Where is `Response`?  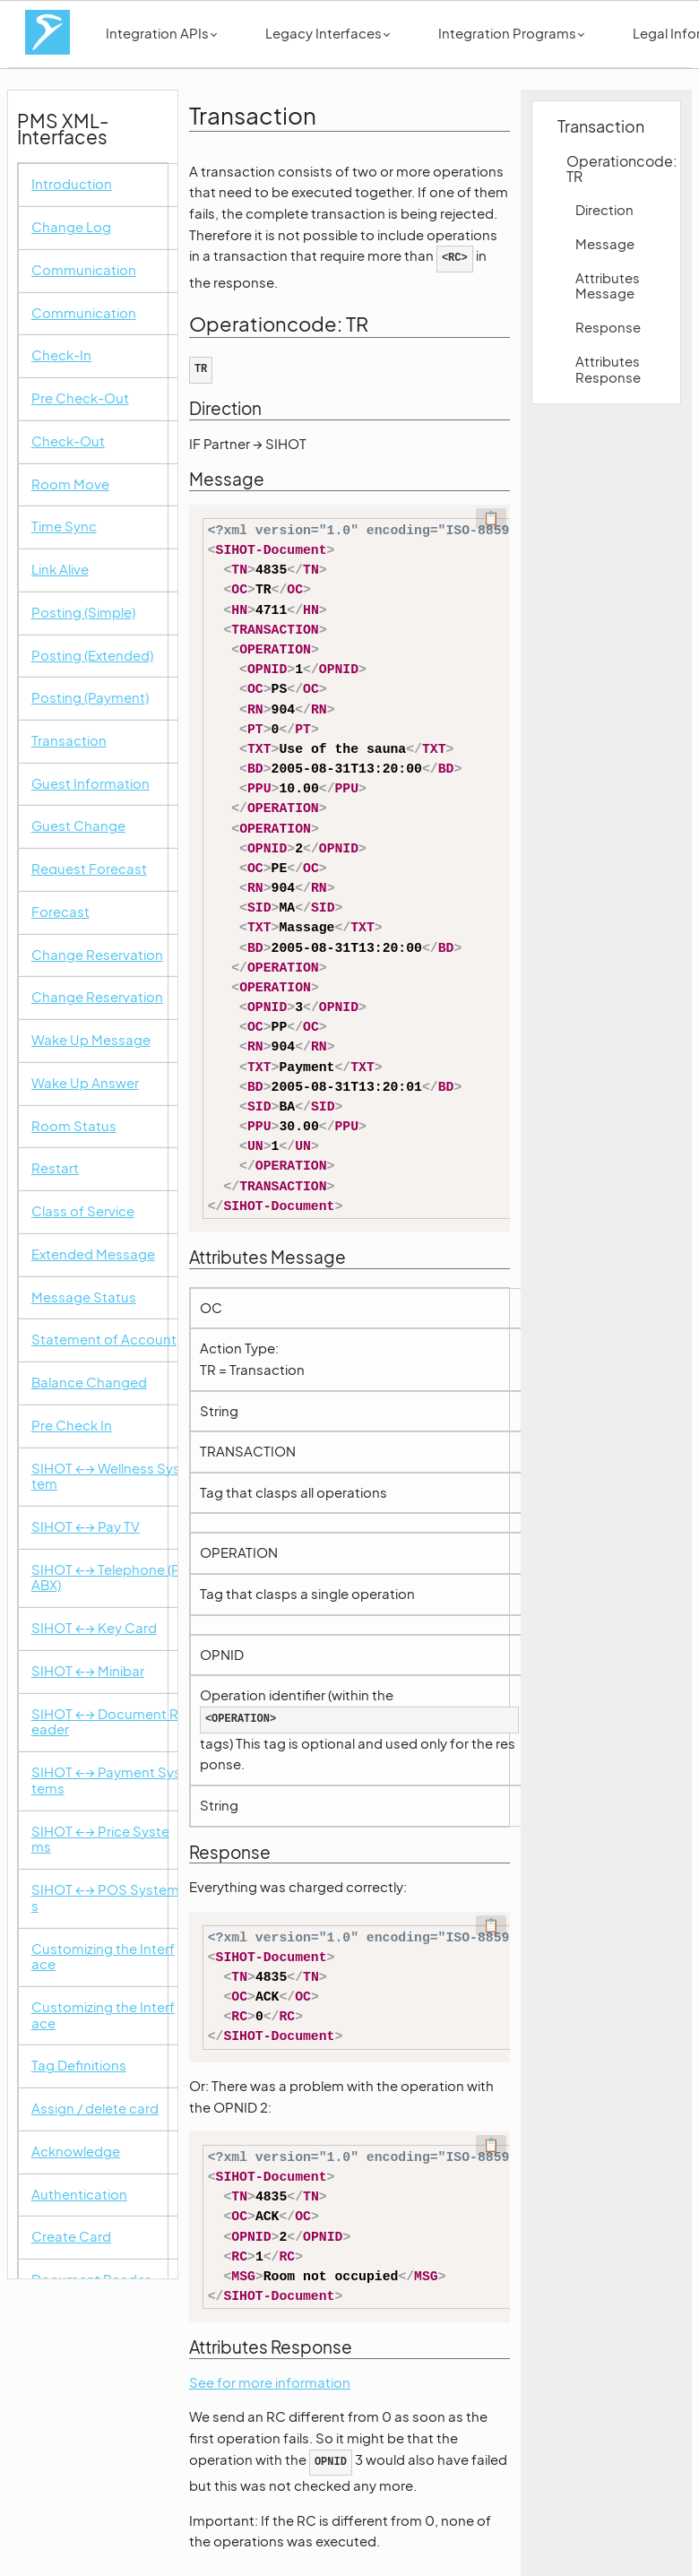 Response is located at coordinates (608, 327).